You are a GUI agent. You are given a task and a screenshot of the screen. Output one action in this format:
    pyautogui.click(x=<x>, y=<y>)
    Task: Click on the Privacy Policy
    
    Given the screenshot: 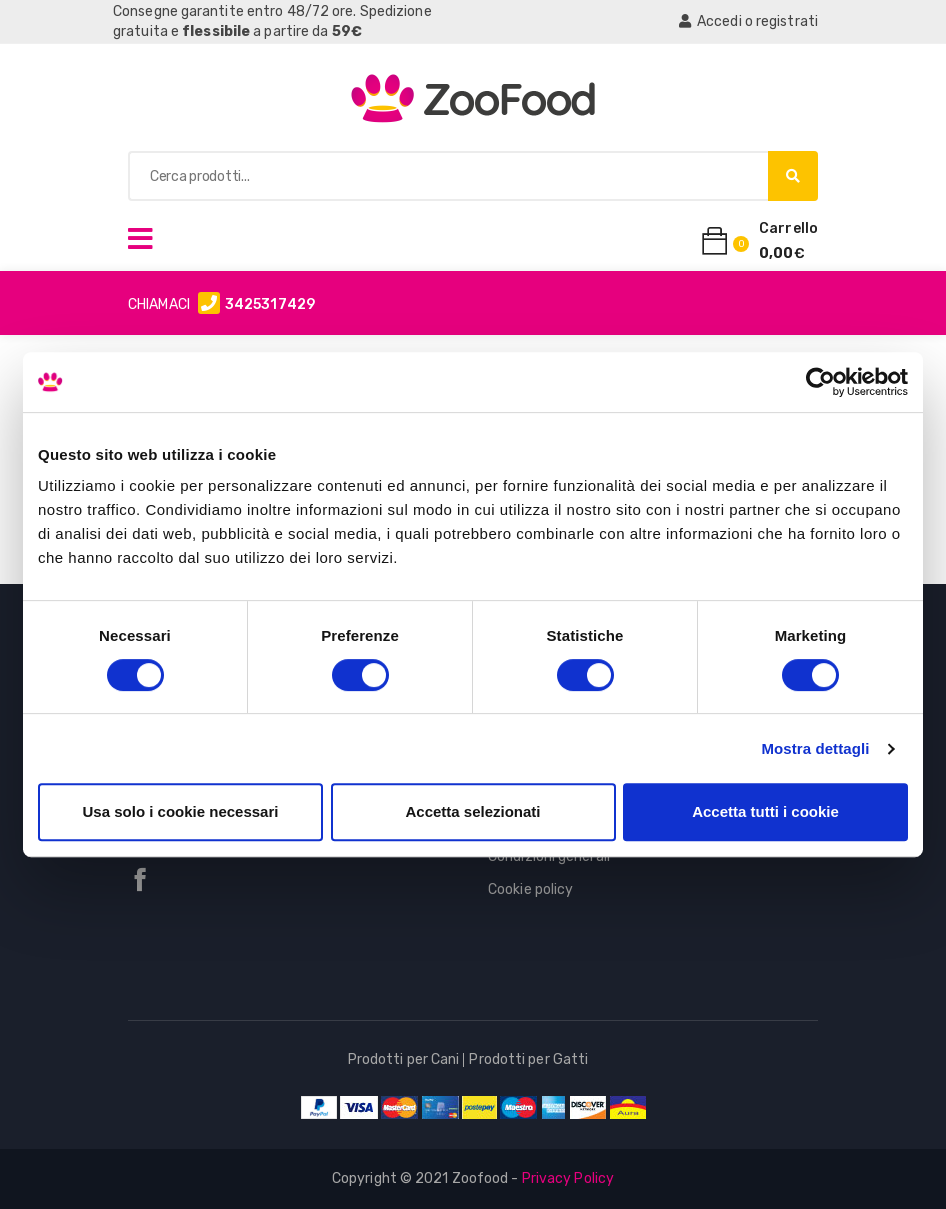 What is the action you would take?
    pyautogui.click(x=568, y=1178)
    